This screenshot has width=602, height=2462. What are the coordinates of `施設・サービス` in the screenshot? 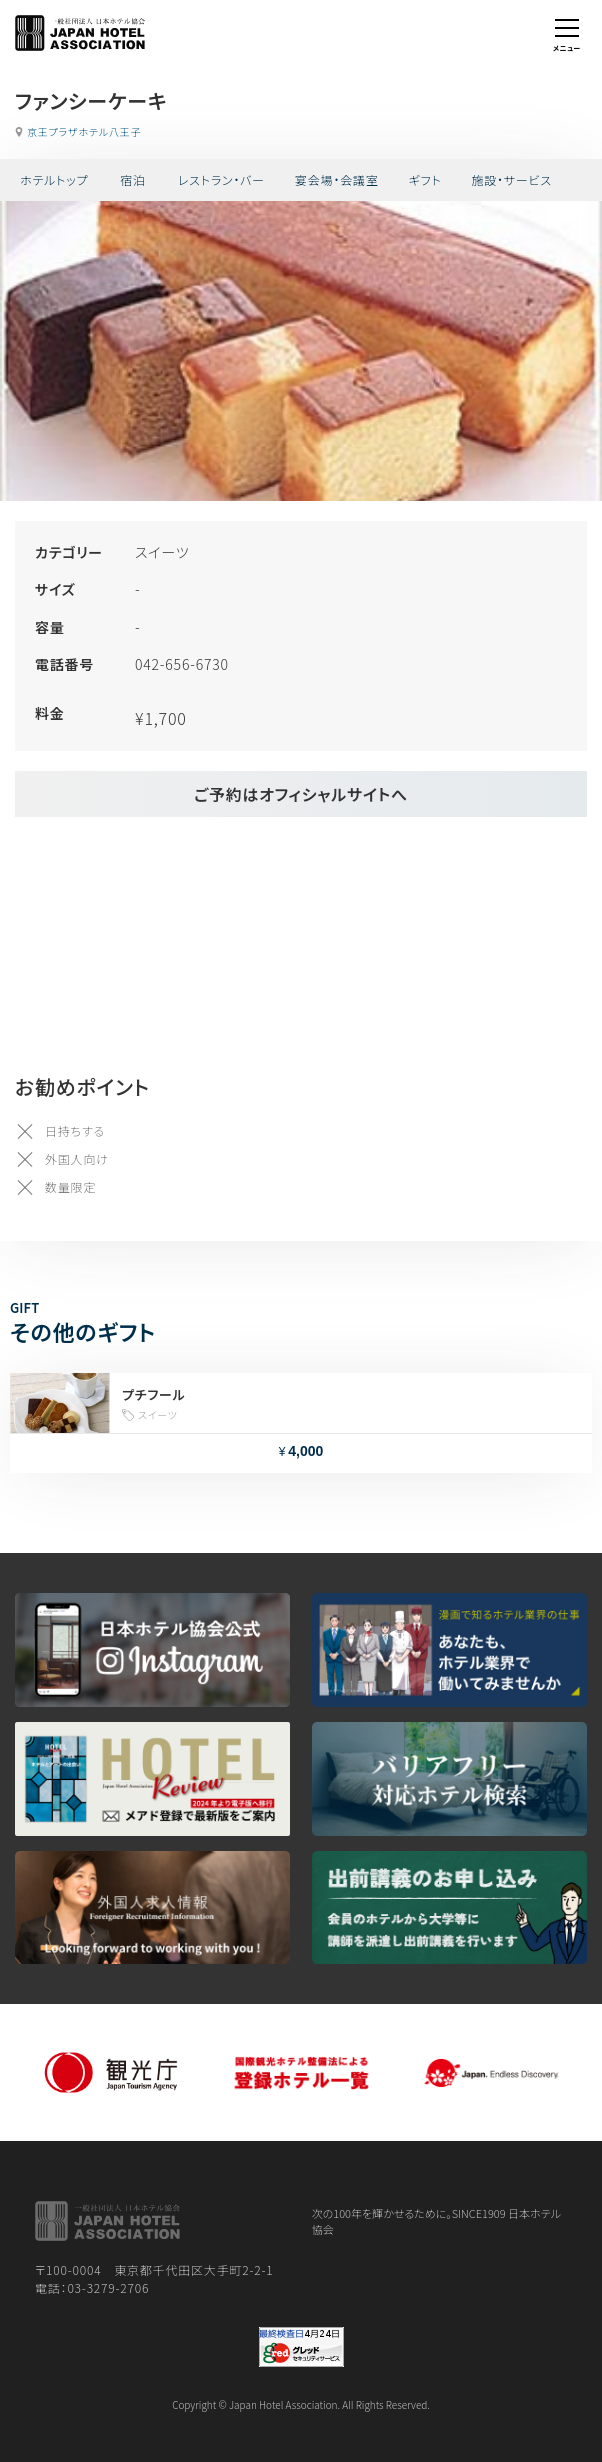 It's located at (511, 179).